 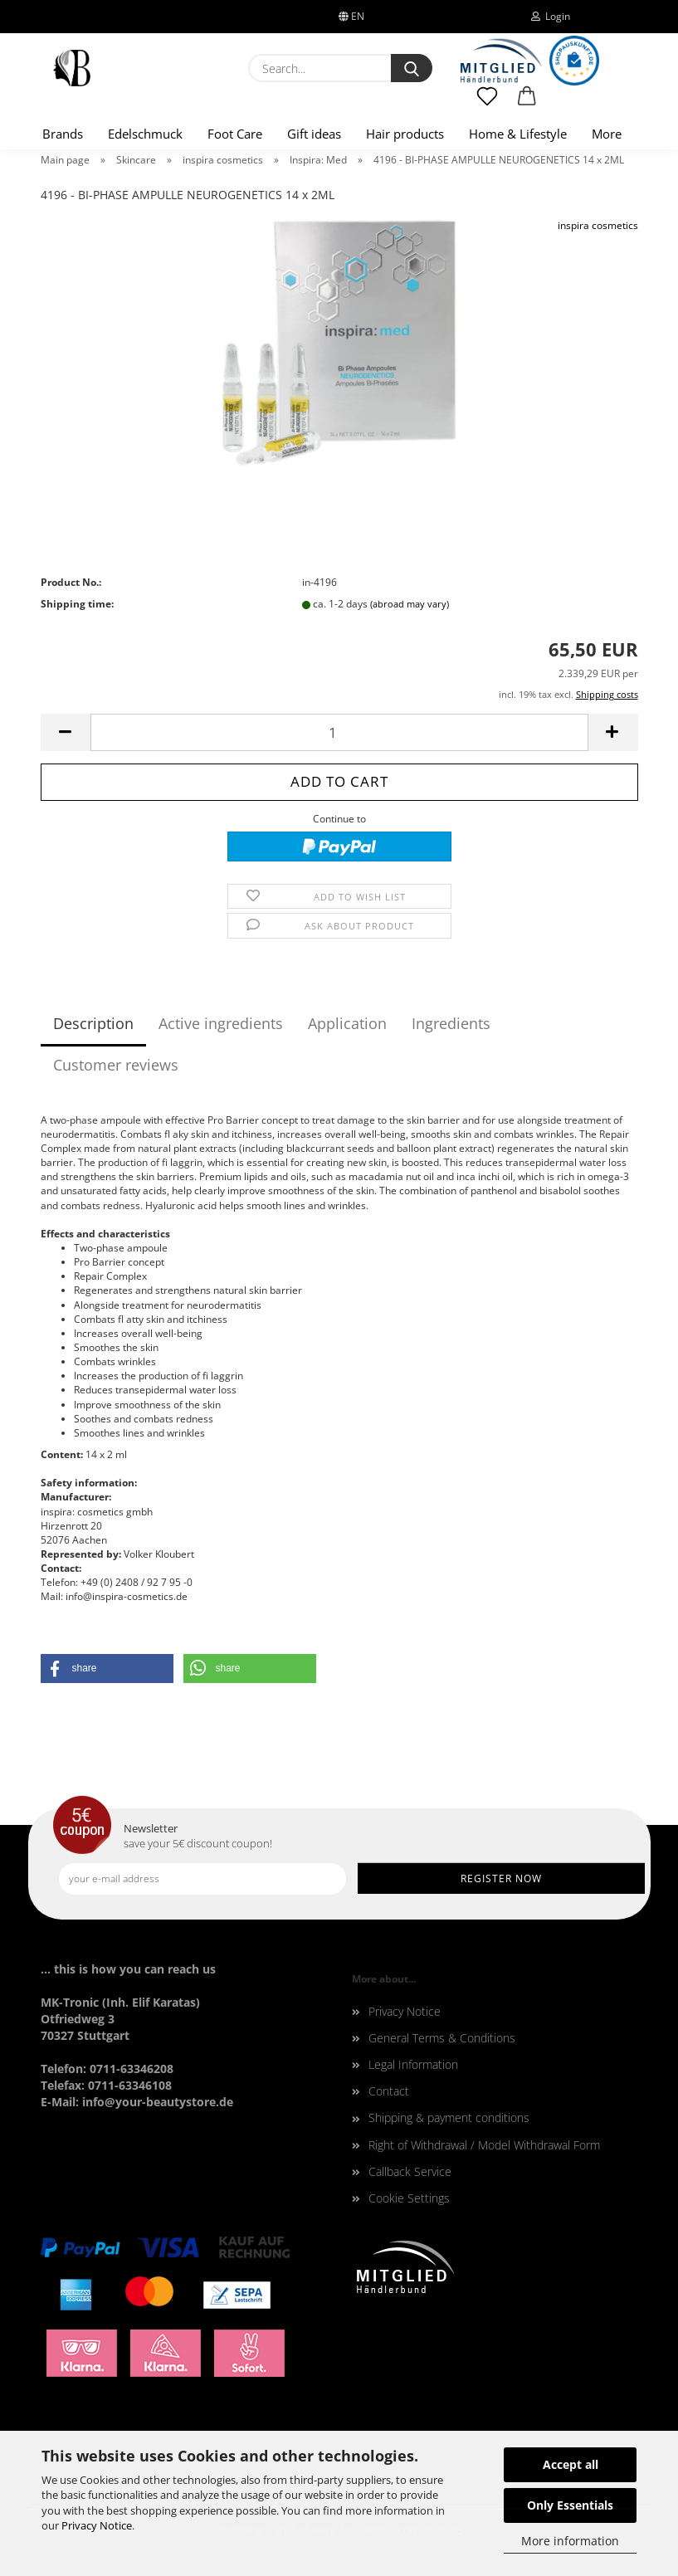 What do you see at coordinates (413, 2064) in the screenshot?
I see `Legal Information` at bounding box center [413, 2064].